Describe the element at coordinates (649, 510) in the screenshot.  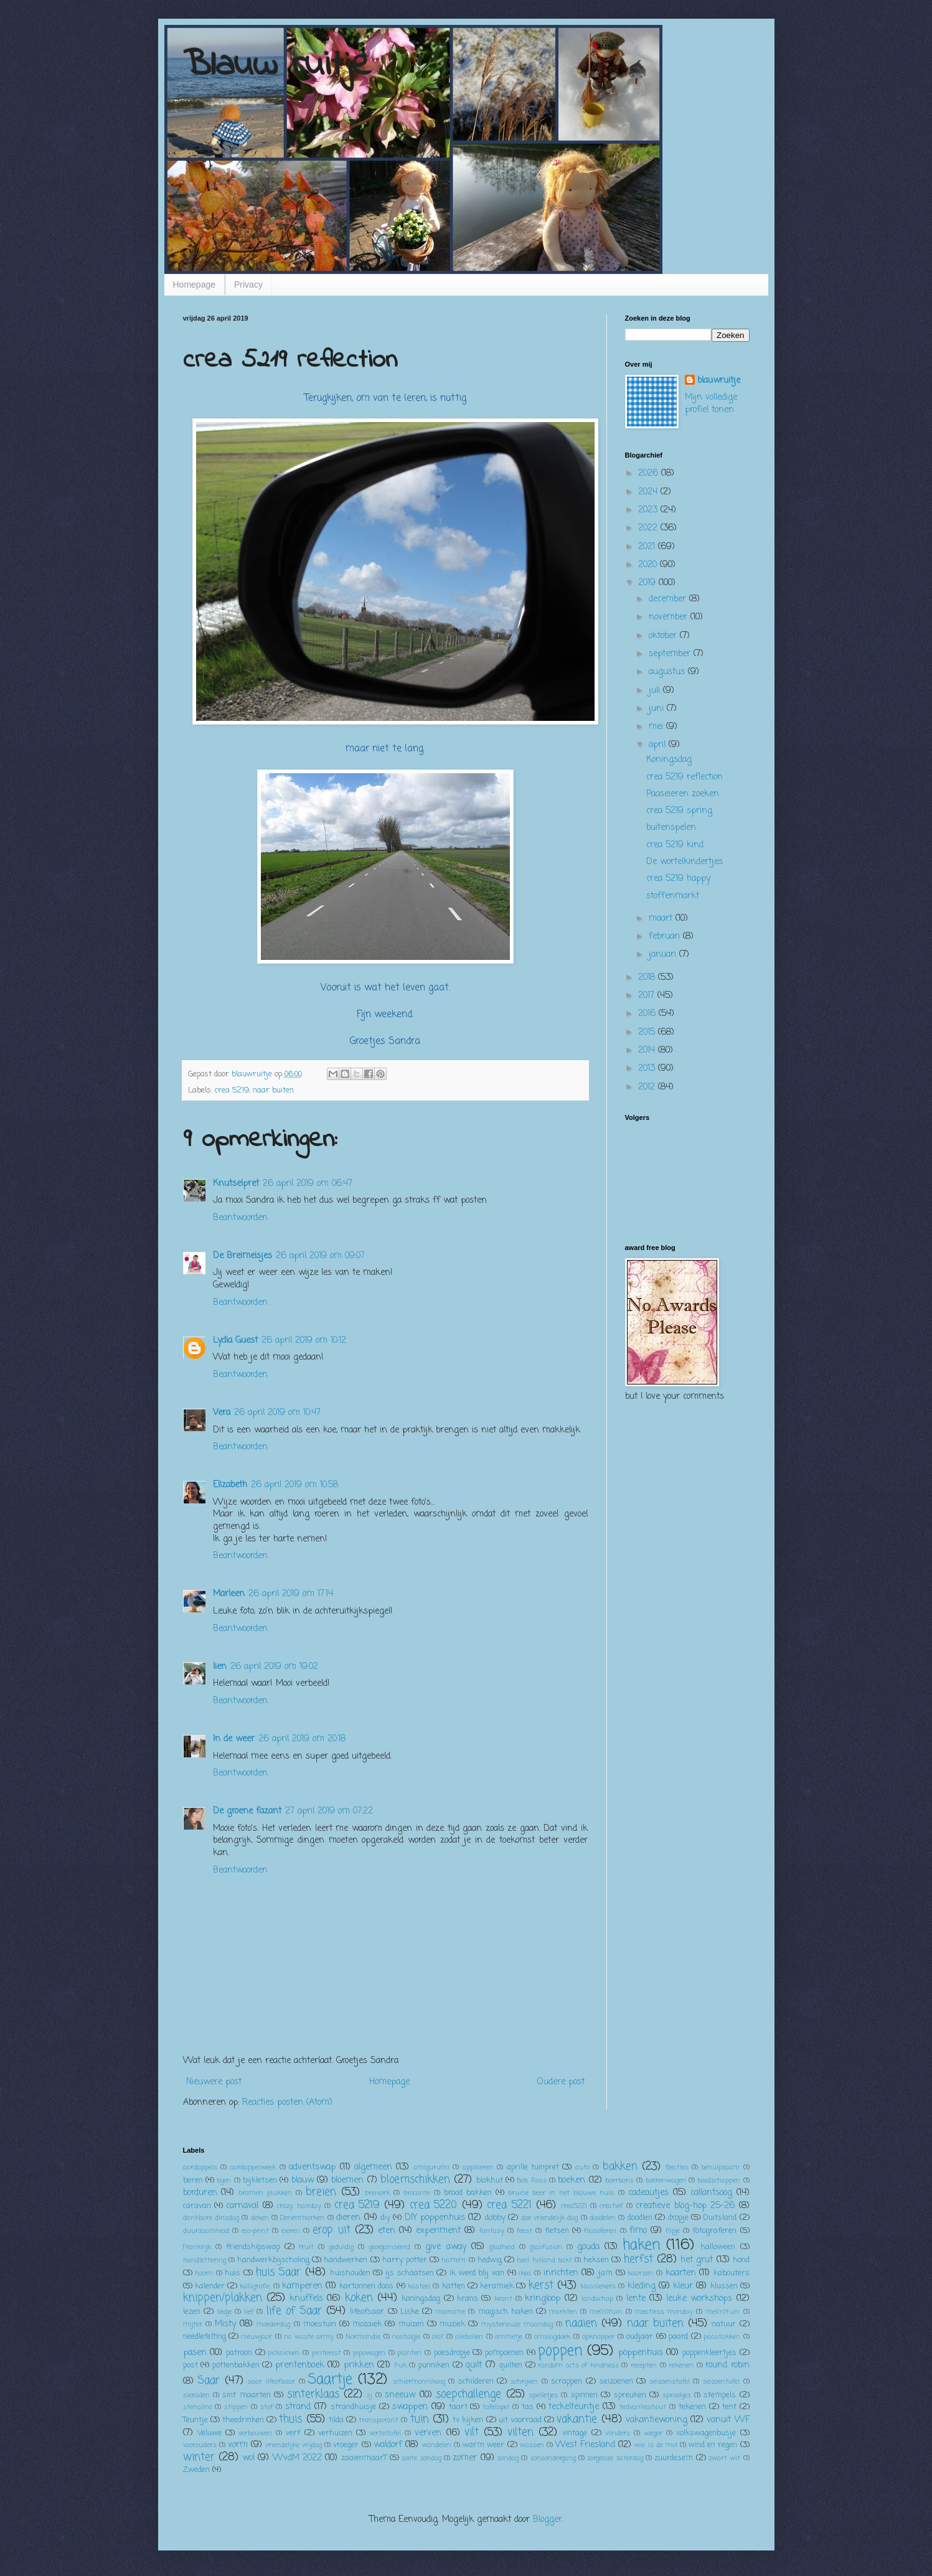
I see `2023` at that location.